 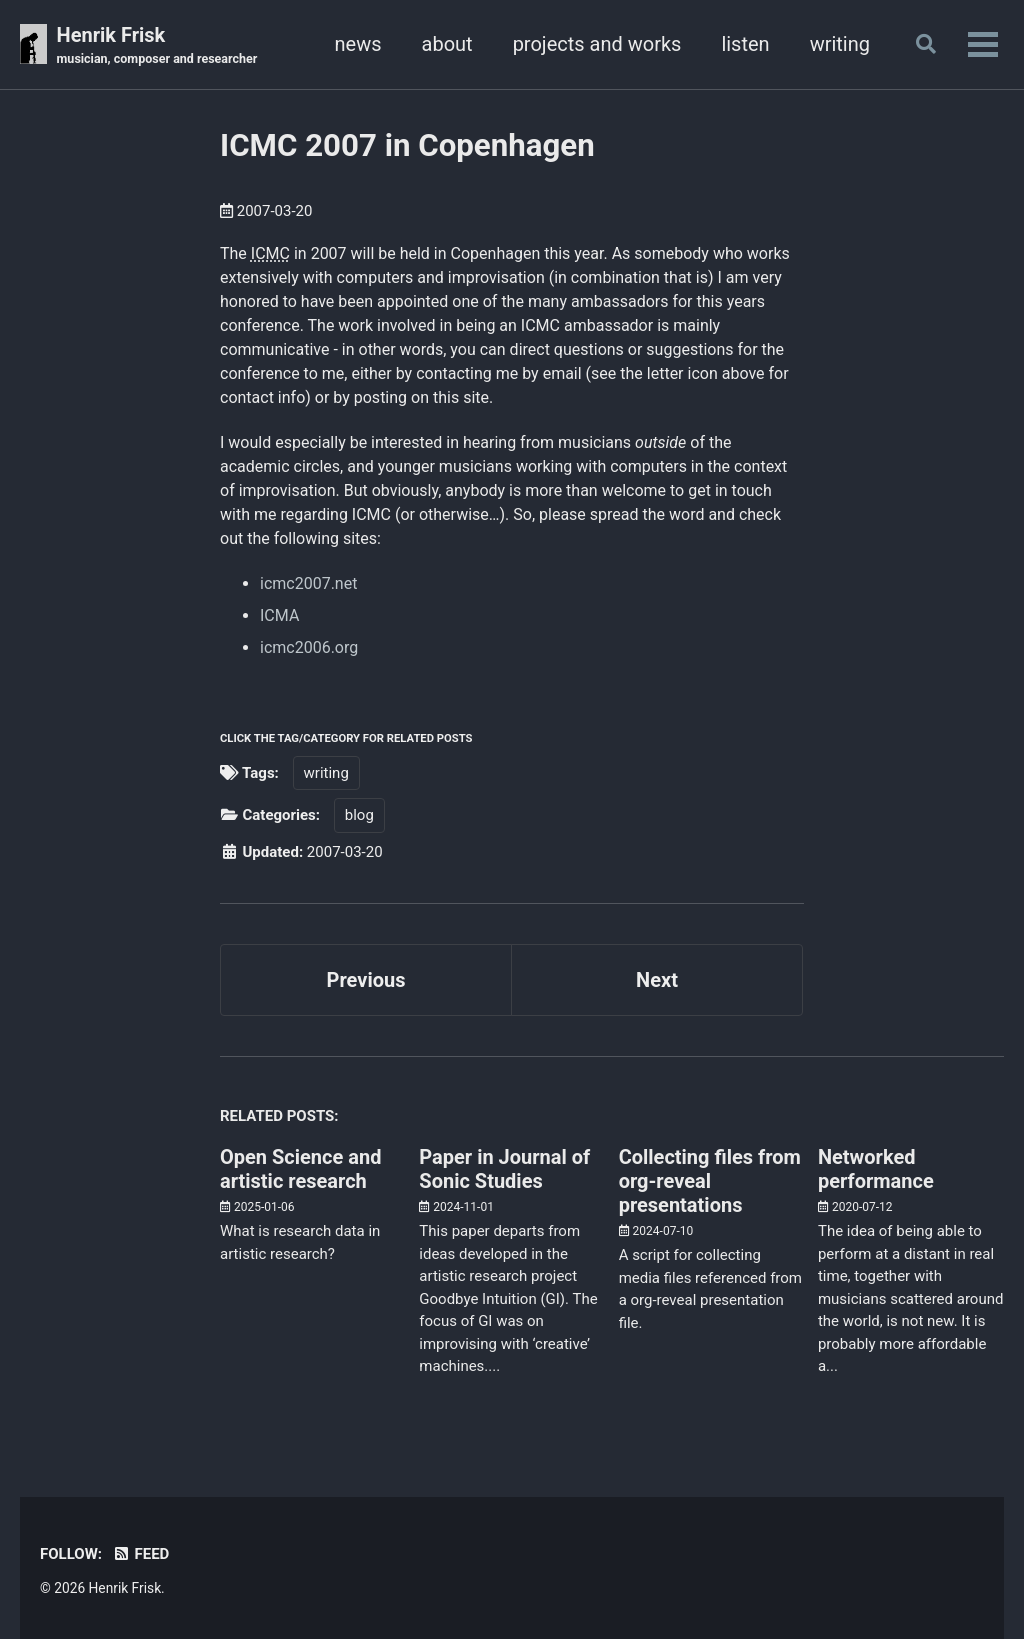 What do you see at coordinates (710, 1181) in the screenshot?
I see `Collecting files from org-reveal presentations` at bounding box center [710, 1181].